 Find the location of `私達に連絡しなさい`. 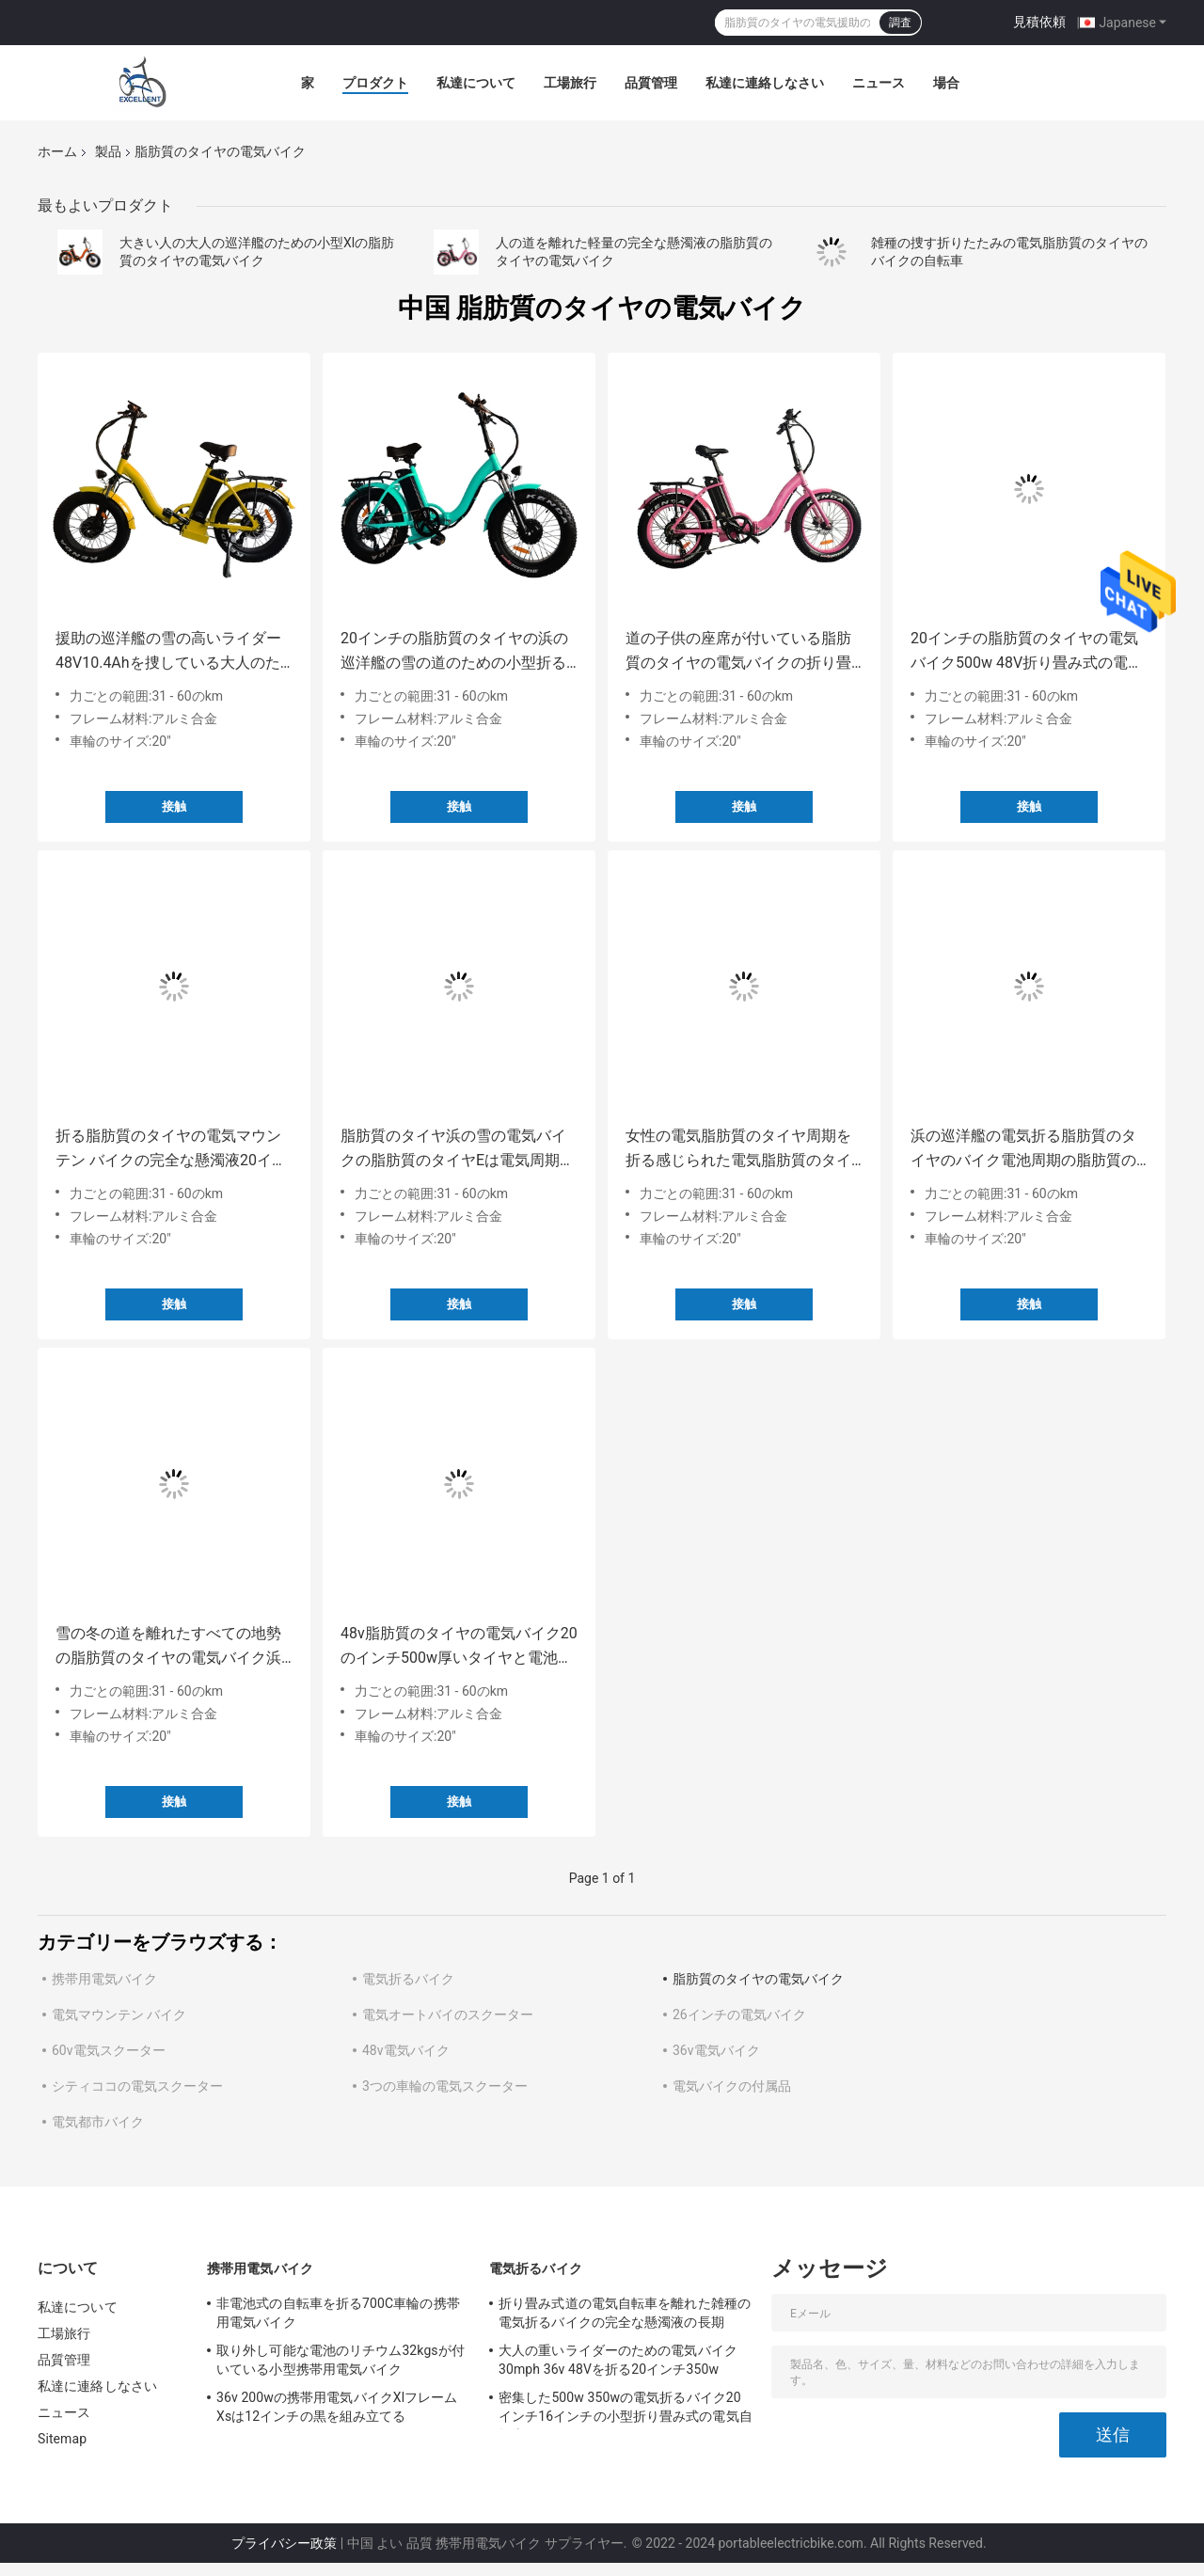

私達に連絡しなさい is located at coordinates (764, 82).